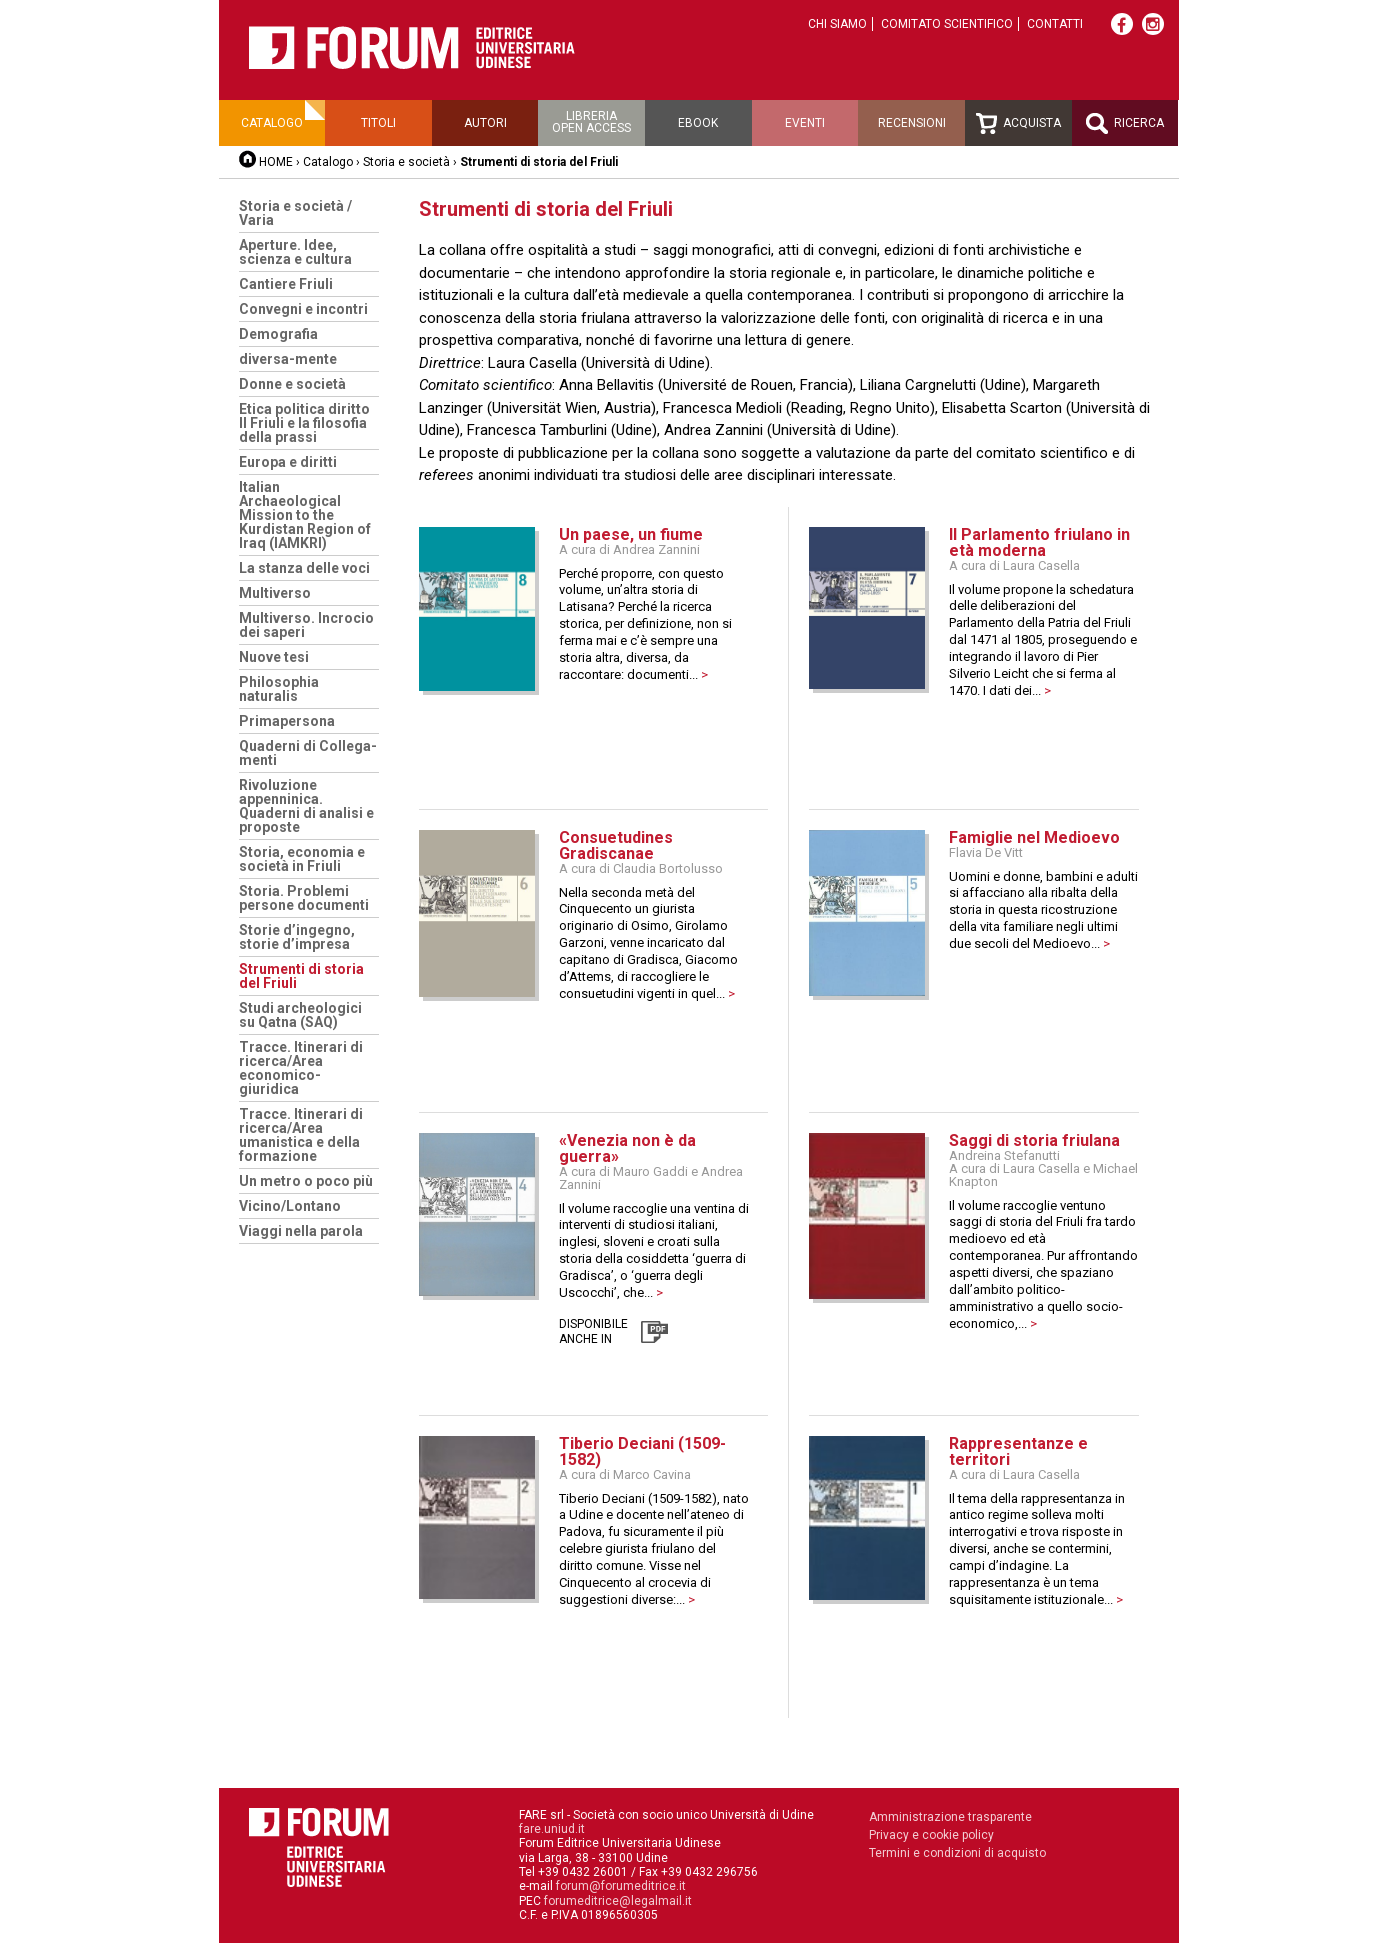  Describe the element at coordinates (931, 1835) in the screenshot. I see `Privacy e cookie policy` at that location.